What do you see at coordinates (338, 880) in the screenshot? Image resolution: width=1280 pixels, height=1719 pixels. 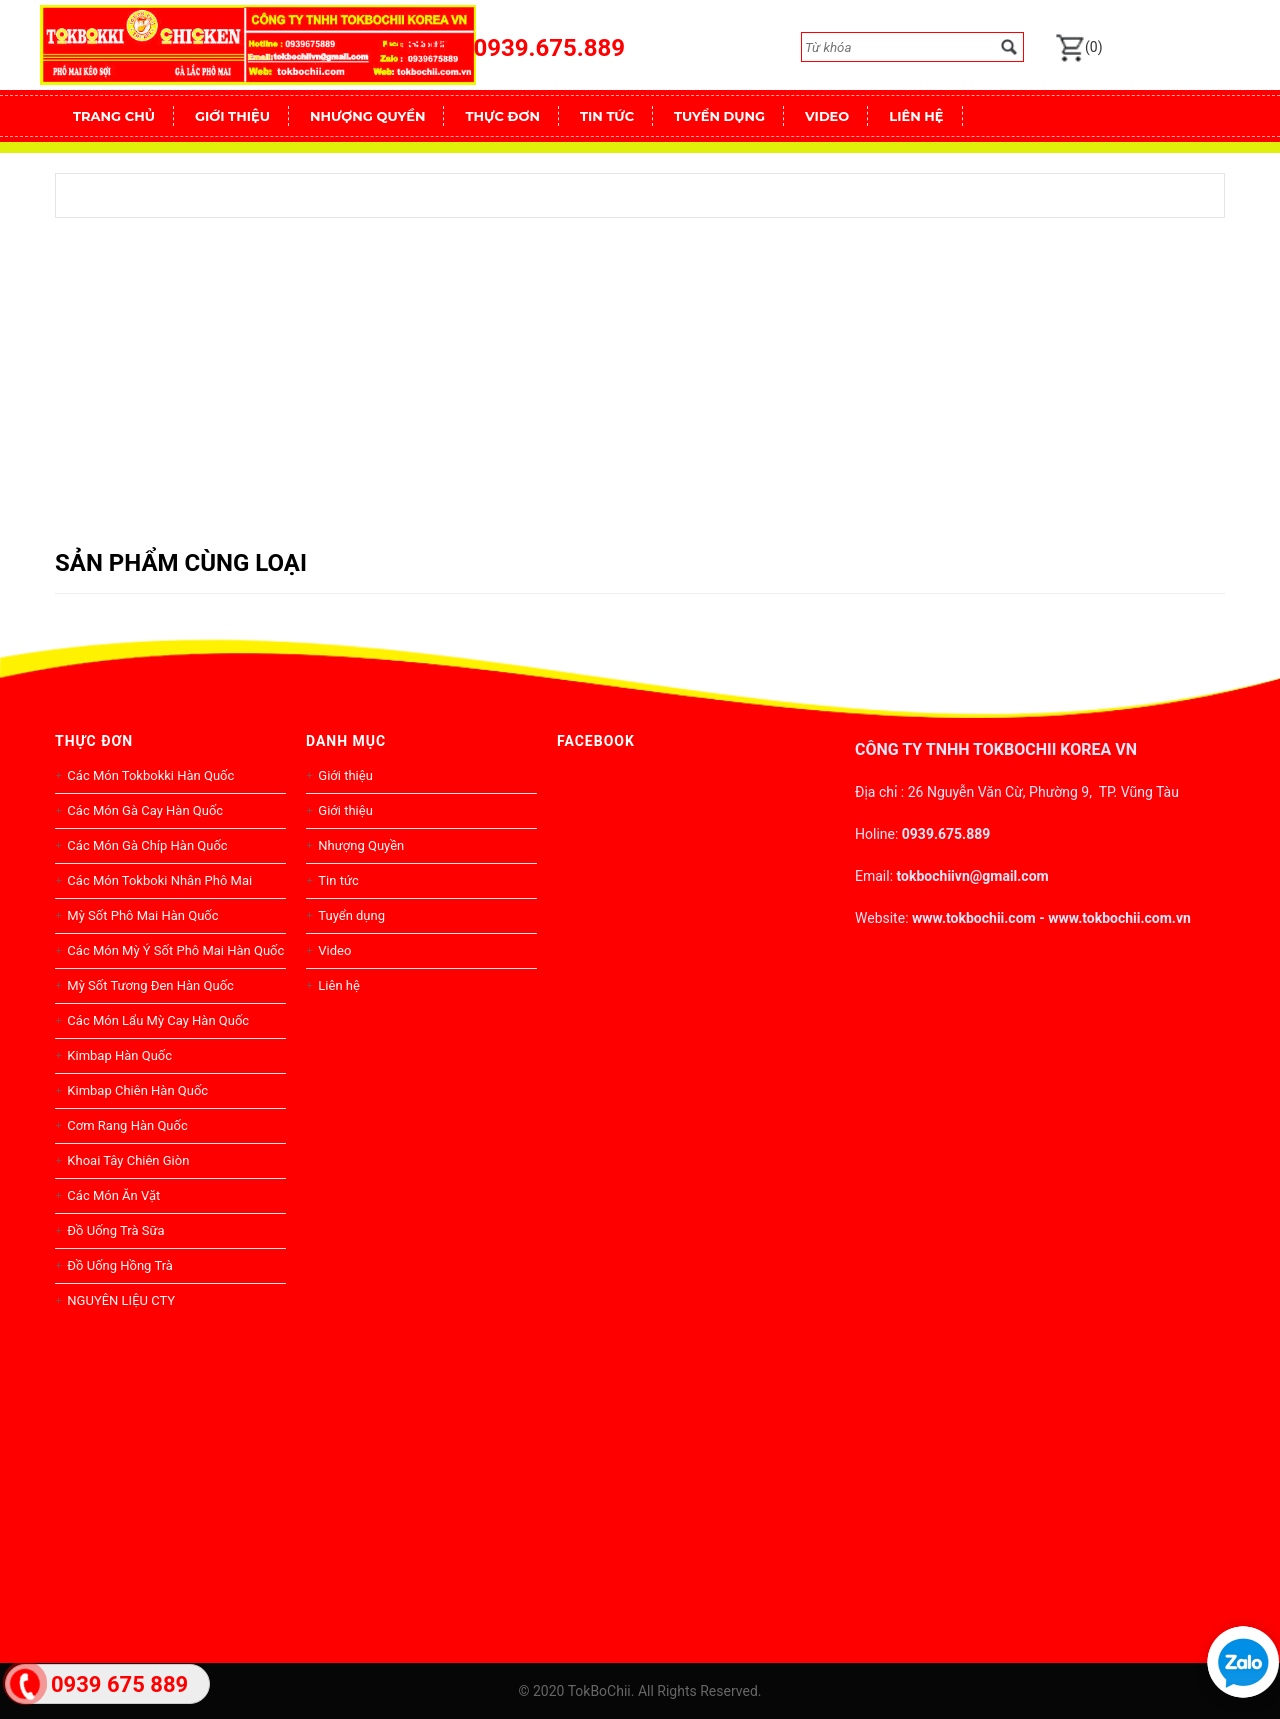 I see `Tin tức` at bounding box center [338, 880].